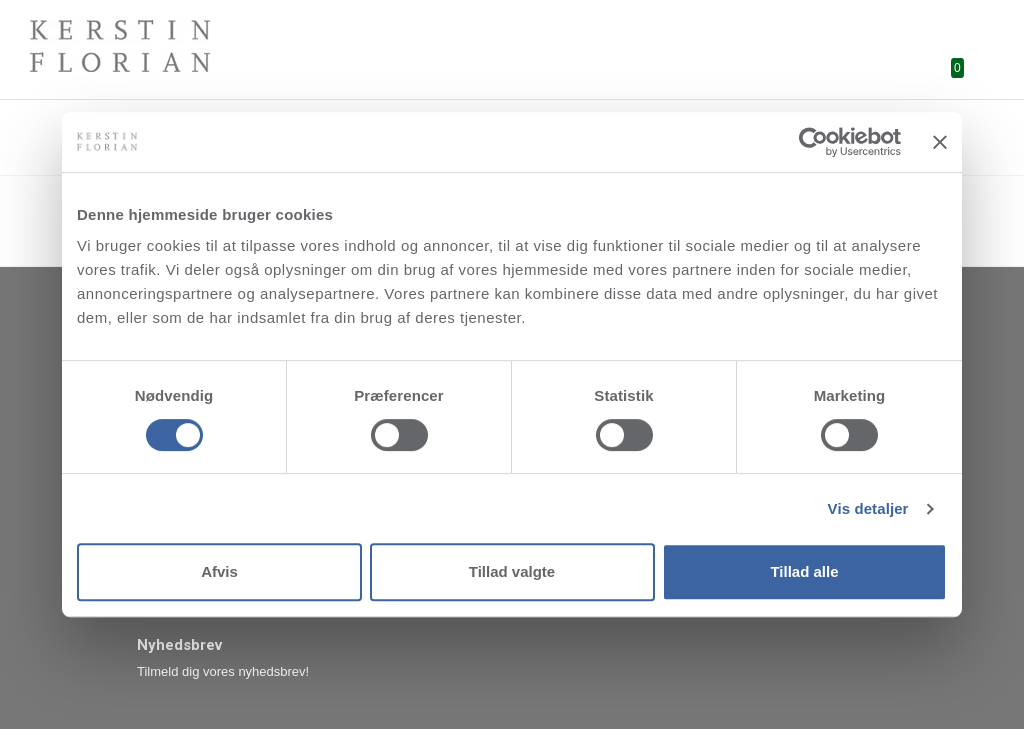 The height and width of the screenshot is (729, 1024). Describe the element at coordinates (804, 571) in the screenshot. I see `Tillad alle` at that location.